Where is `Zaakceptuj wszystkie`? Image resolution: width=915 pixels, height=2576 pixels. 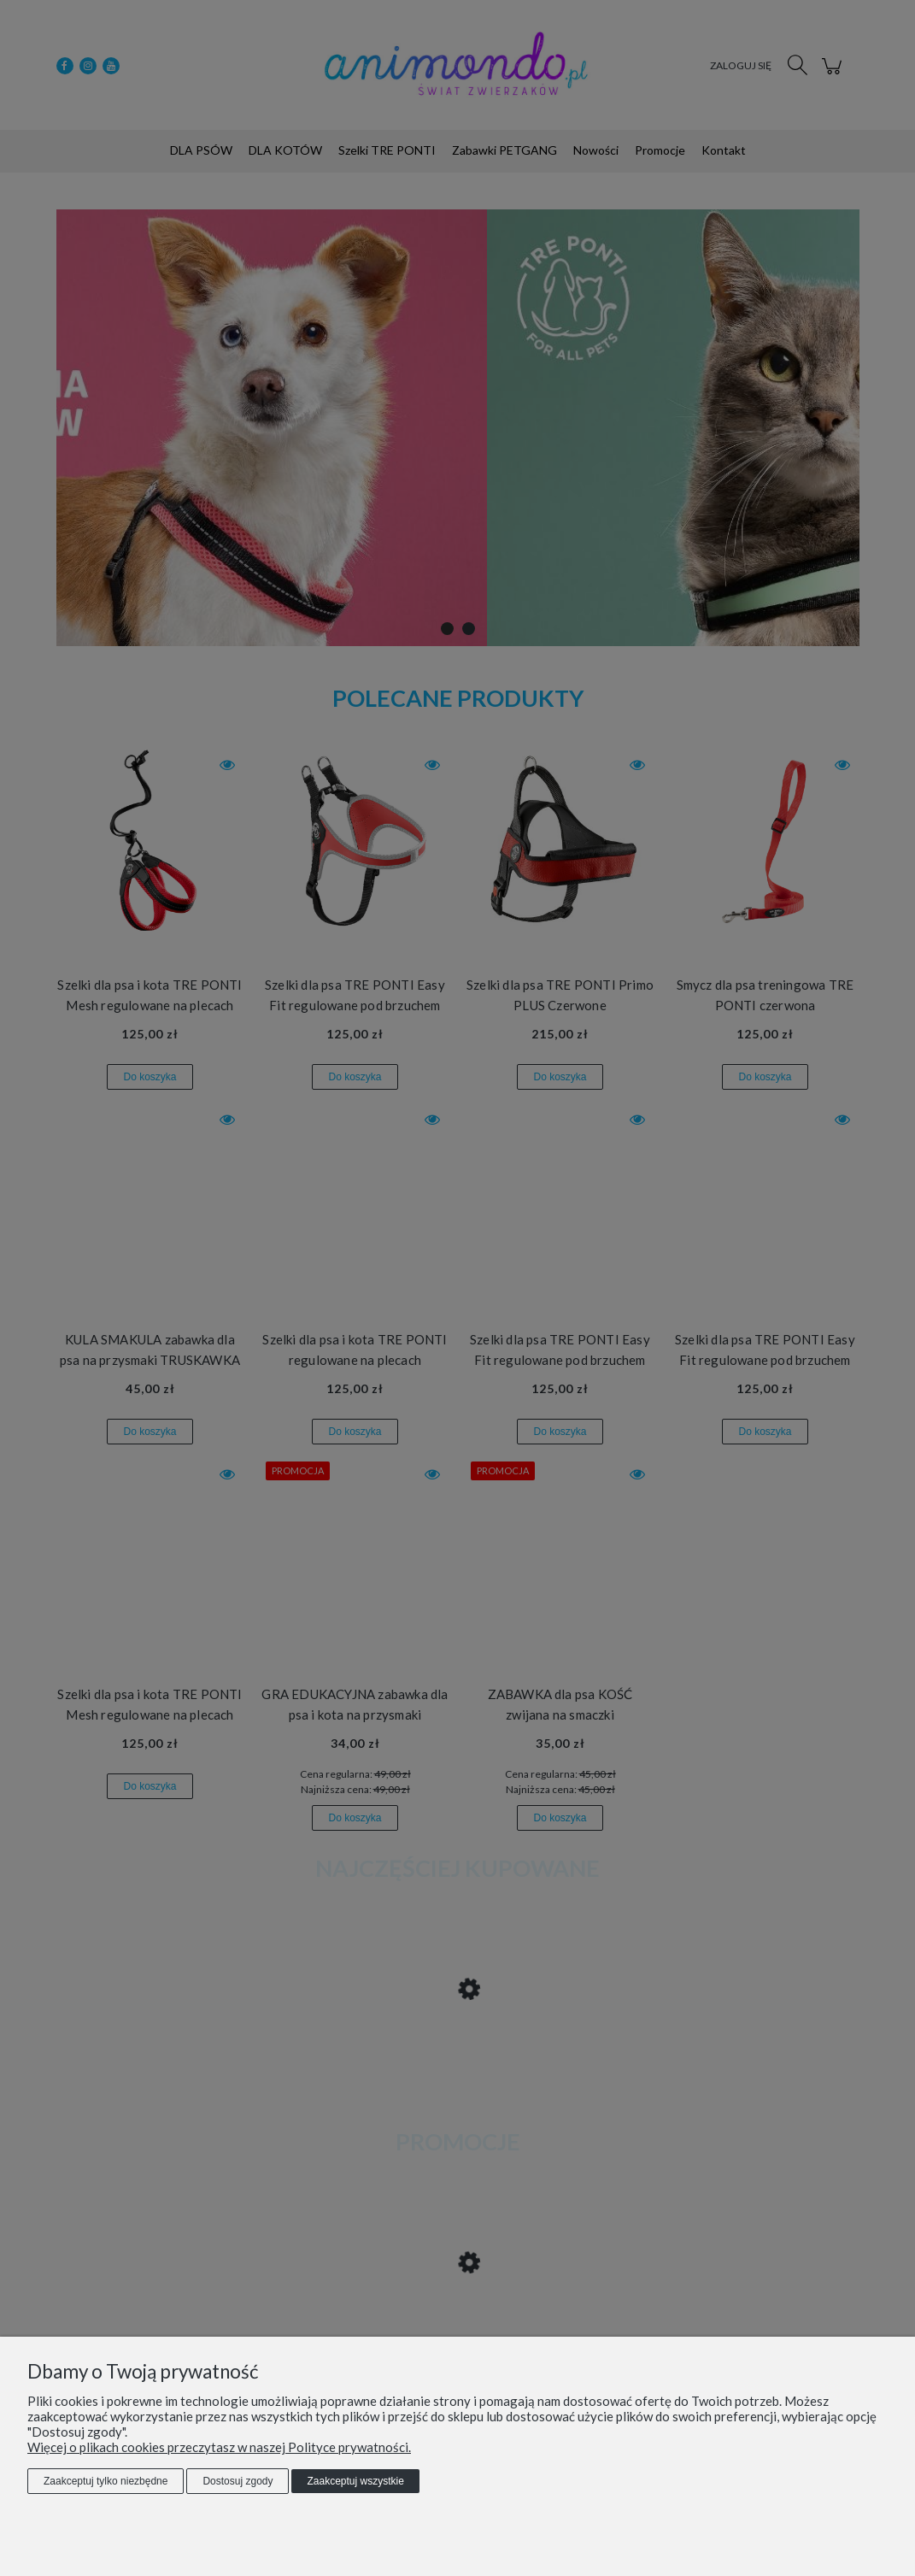 Zaakceptuj wszystkie is located at coordinates (355, 2481).